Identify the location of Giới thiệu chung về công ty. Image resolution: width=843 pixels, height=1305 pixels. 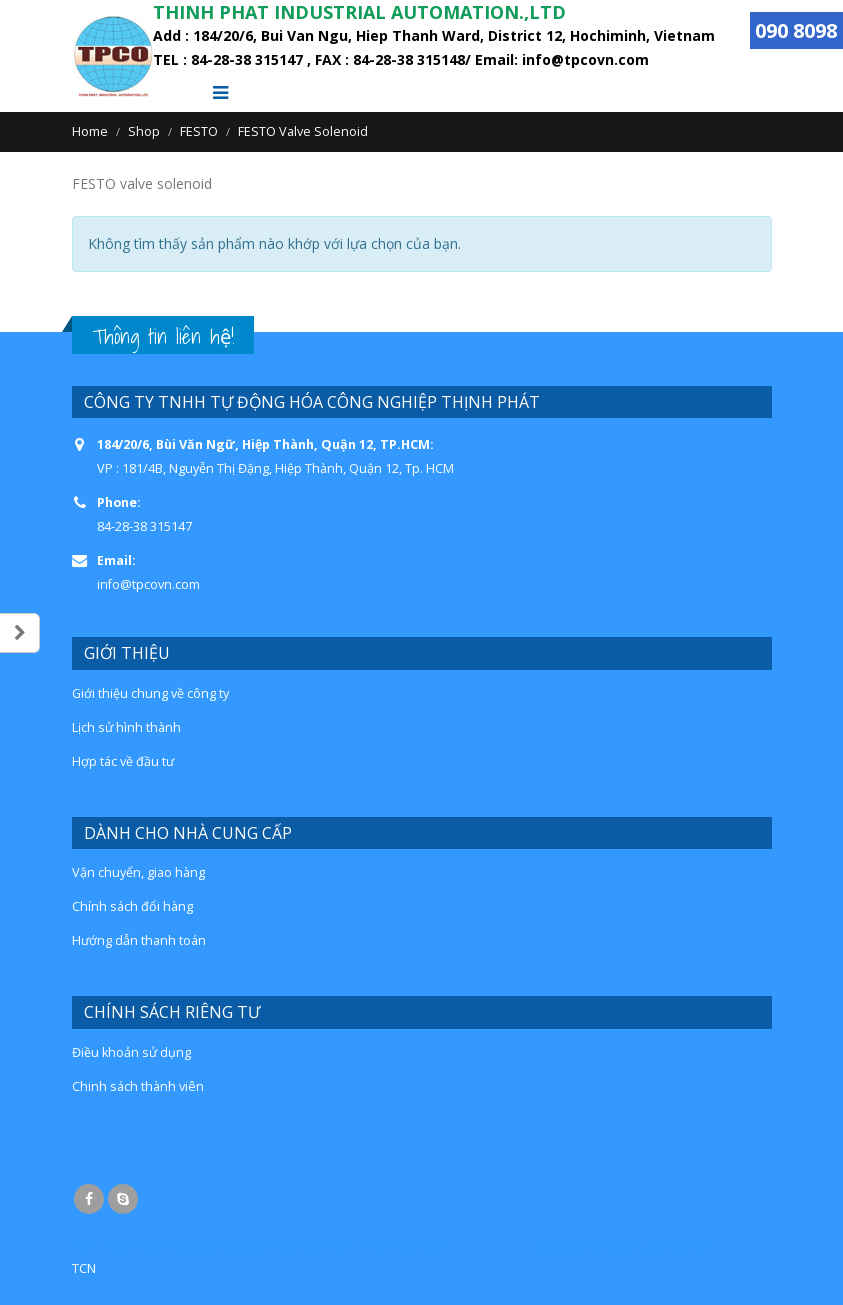
(150, 693).